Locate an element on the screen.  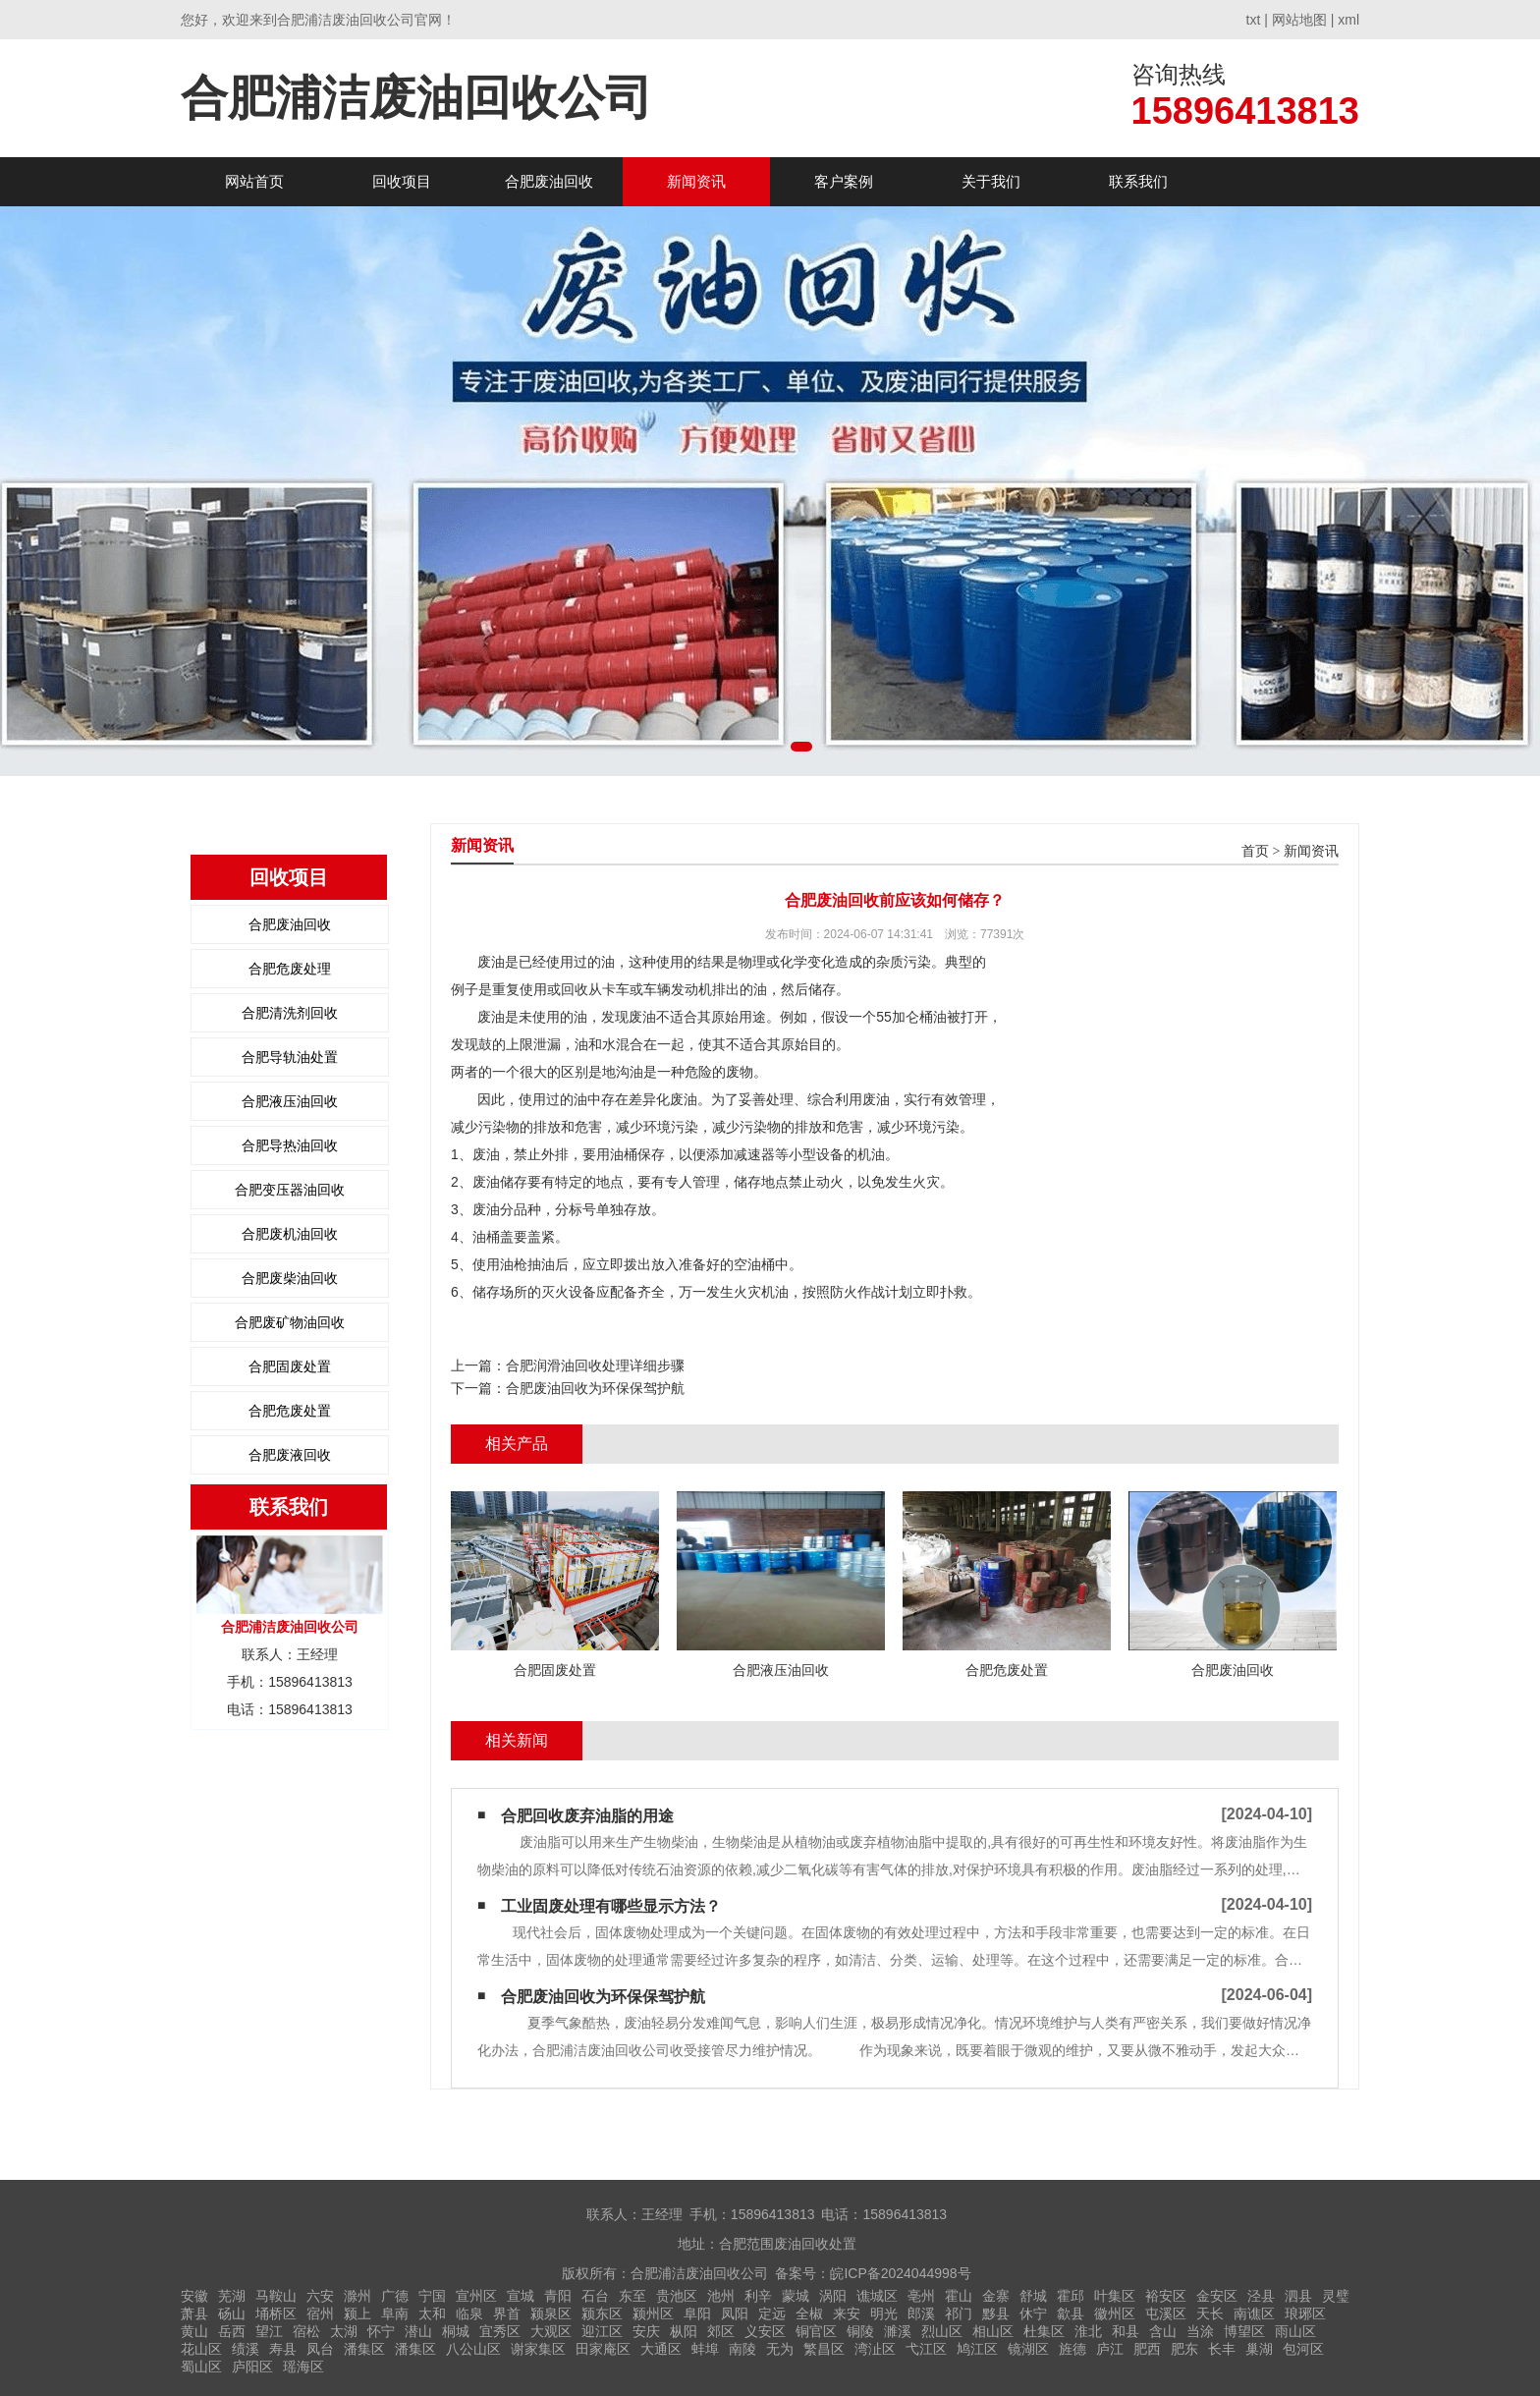
南陵 is located at coordinates (742, 2349).